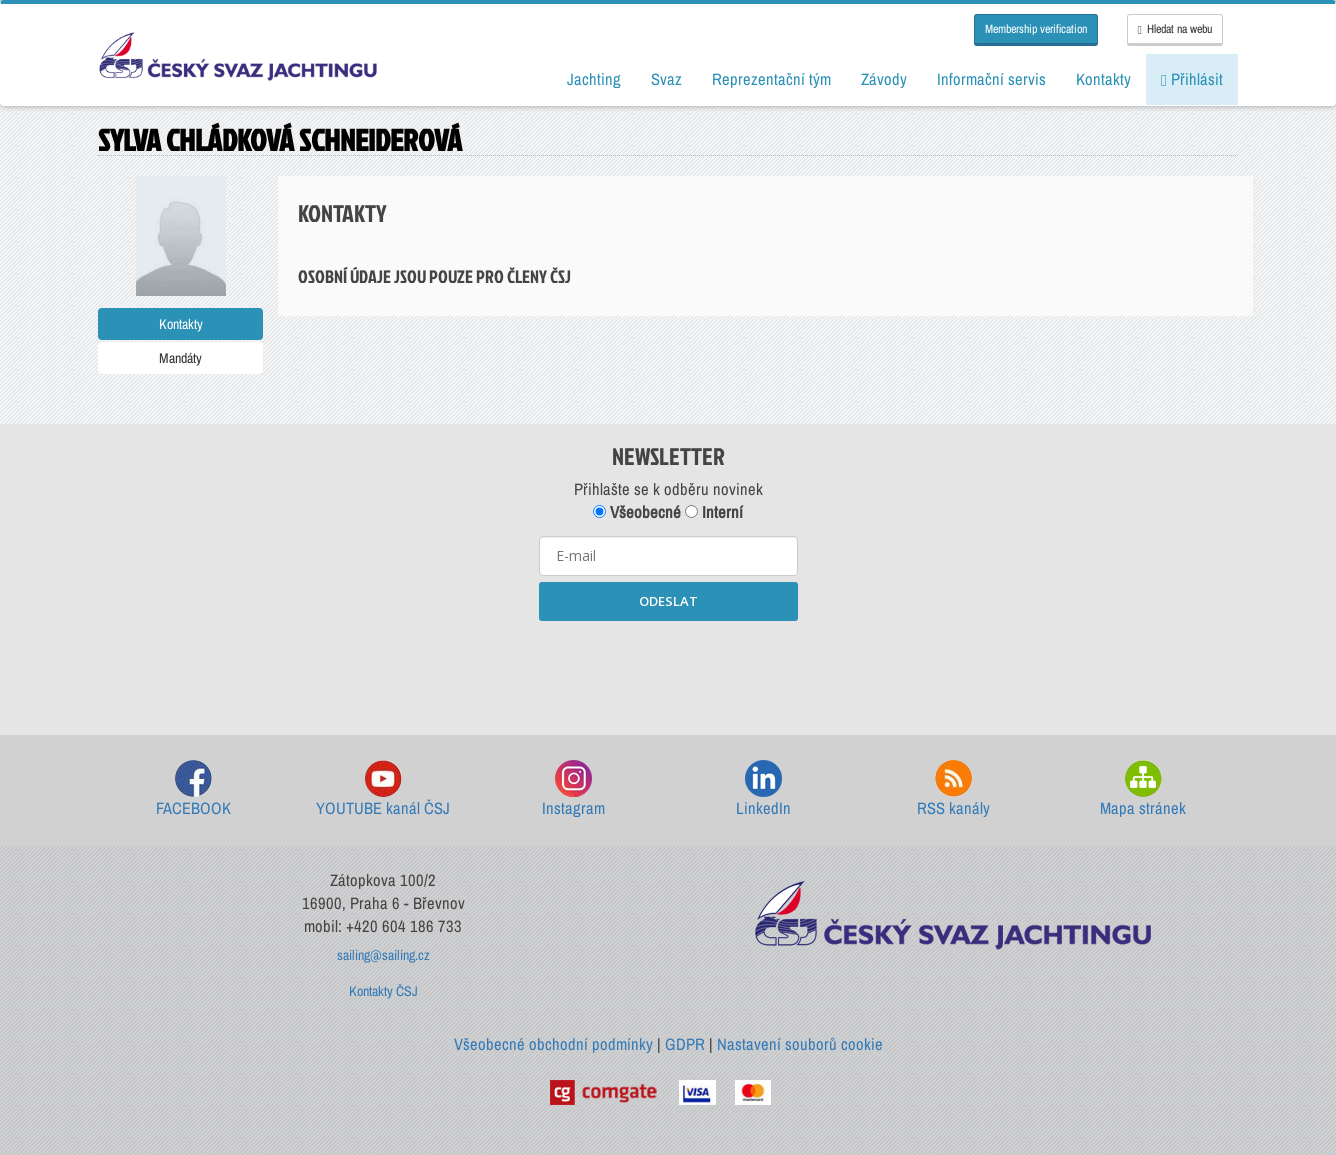  I want to click on Všeobecné obchodní podmínky, so click(553, 1044).